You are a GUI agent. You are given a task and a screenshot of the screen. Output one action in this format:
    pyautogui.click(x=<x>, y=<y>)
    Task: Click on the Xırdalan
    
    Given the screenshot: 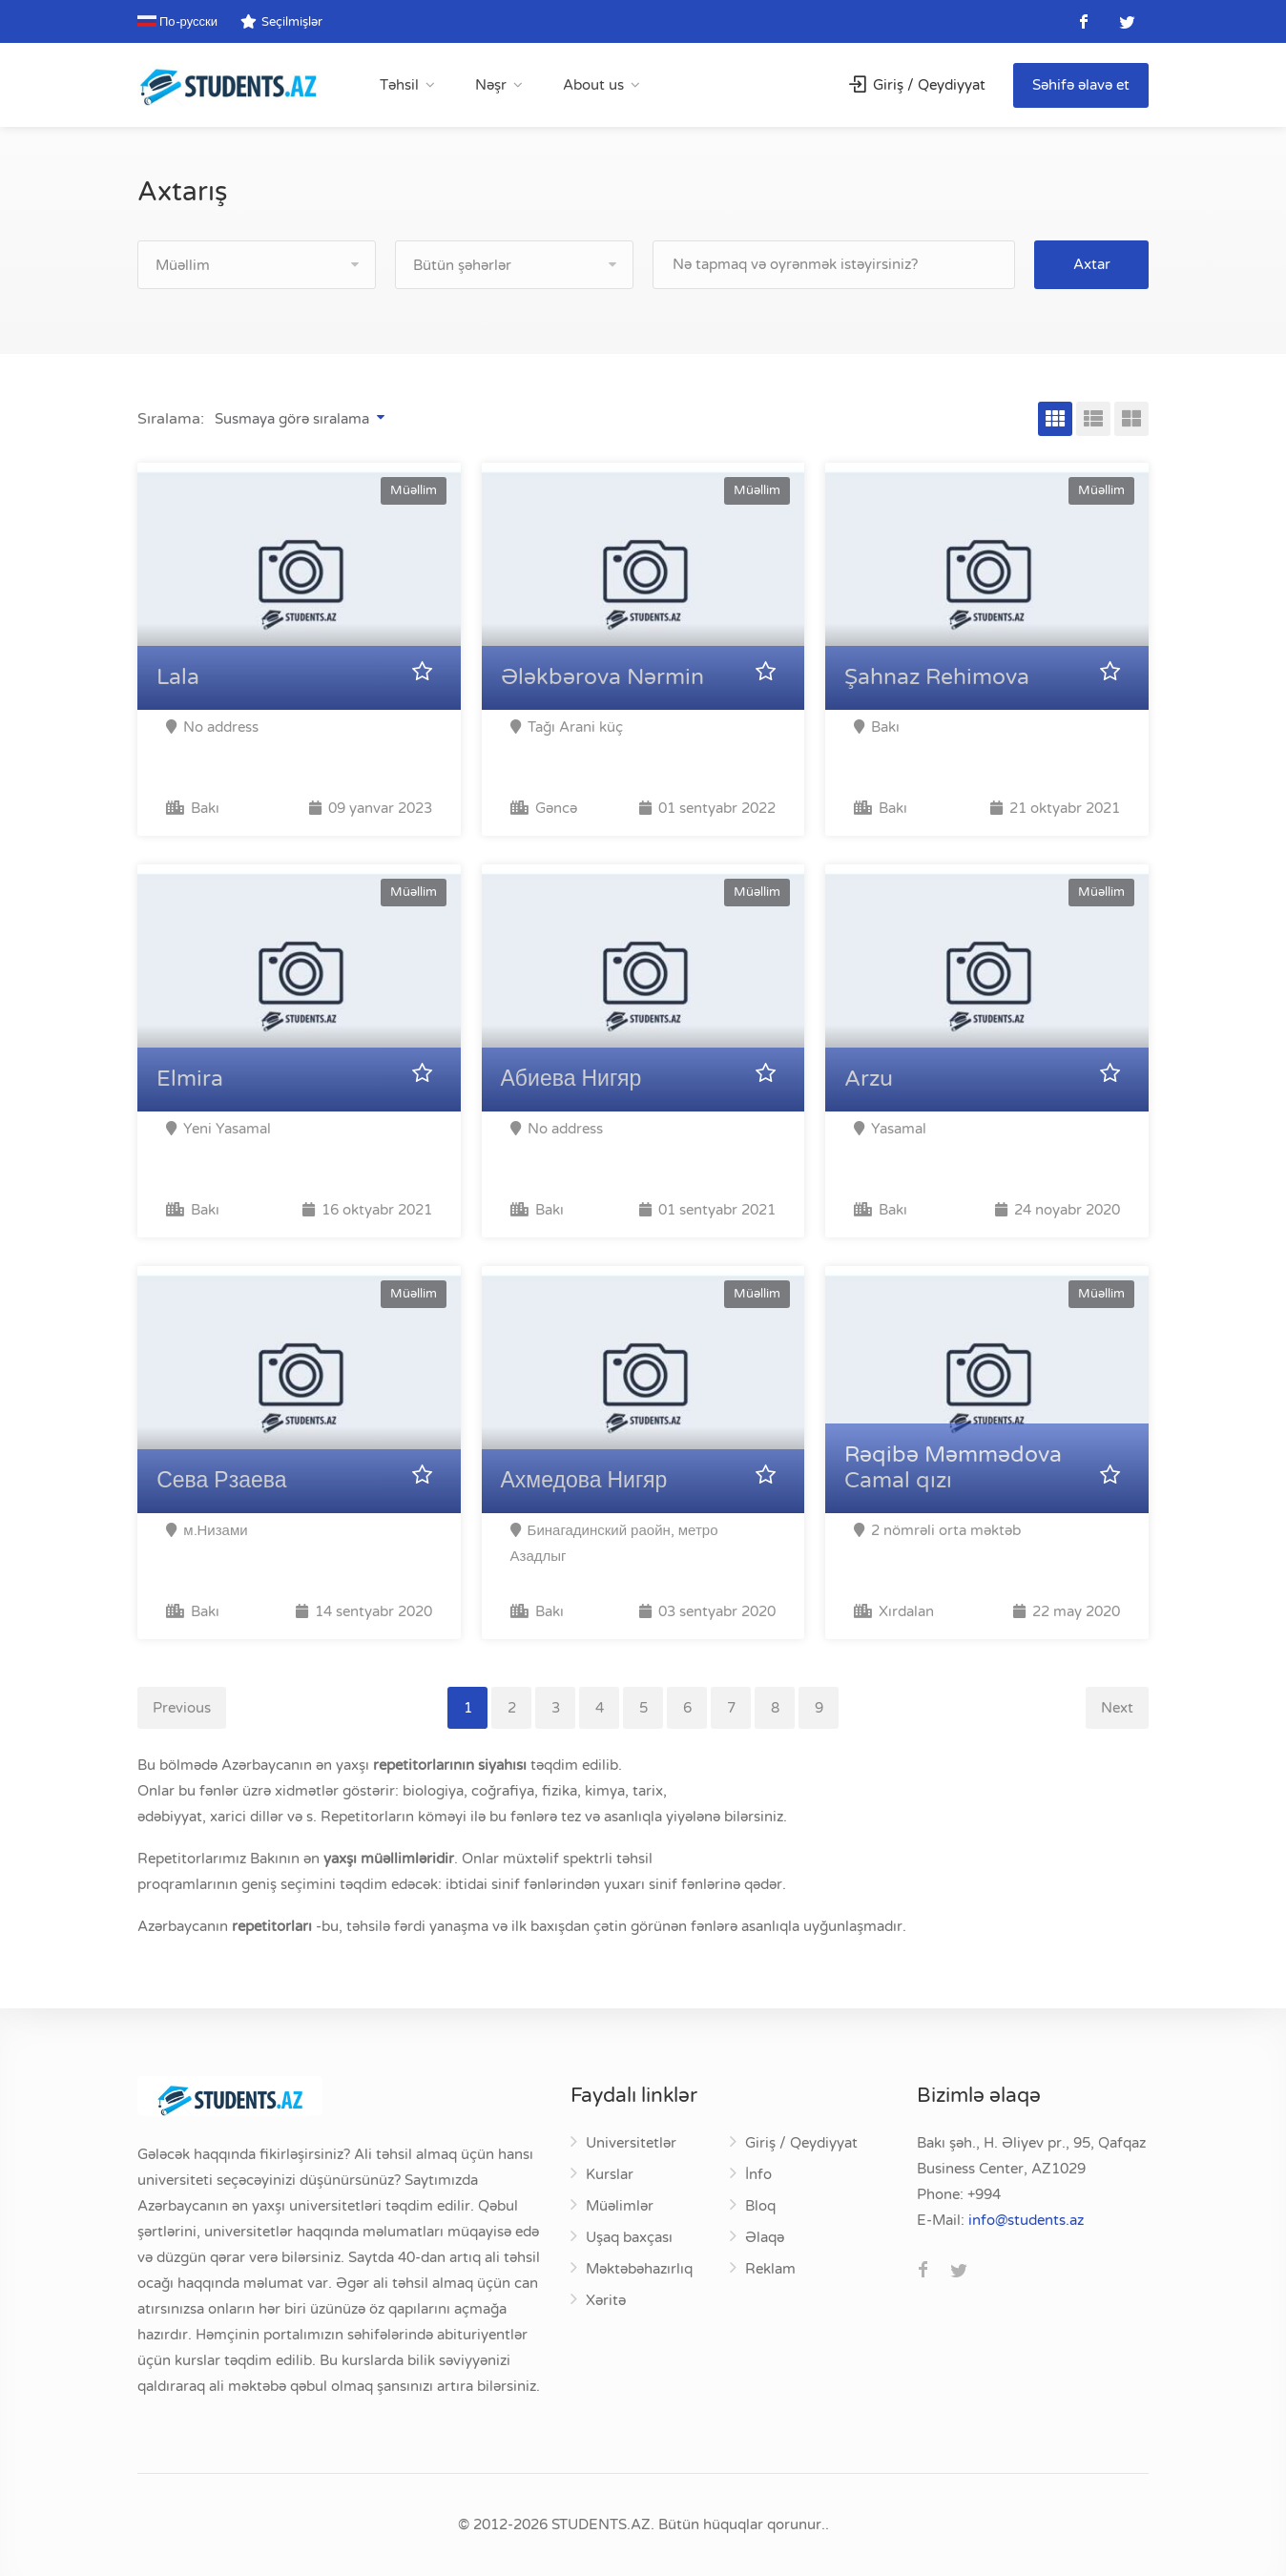 What is the action you would take?
    pyautogui.click(x=894, y=1611)
    